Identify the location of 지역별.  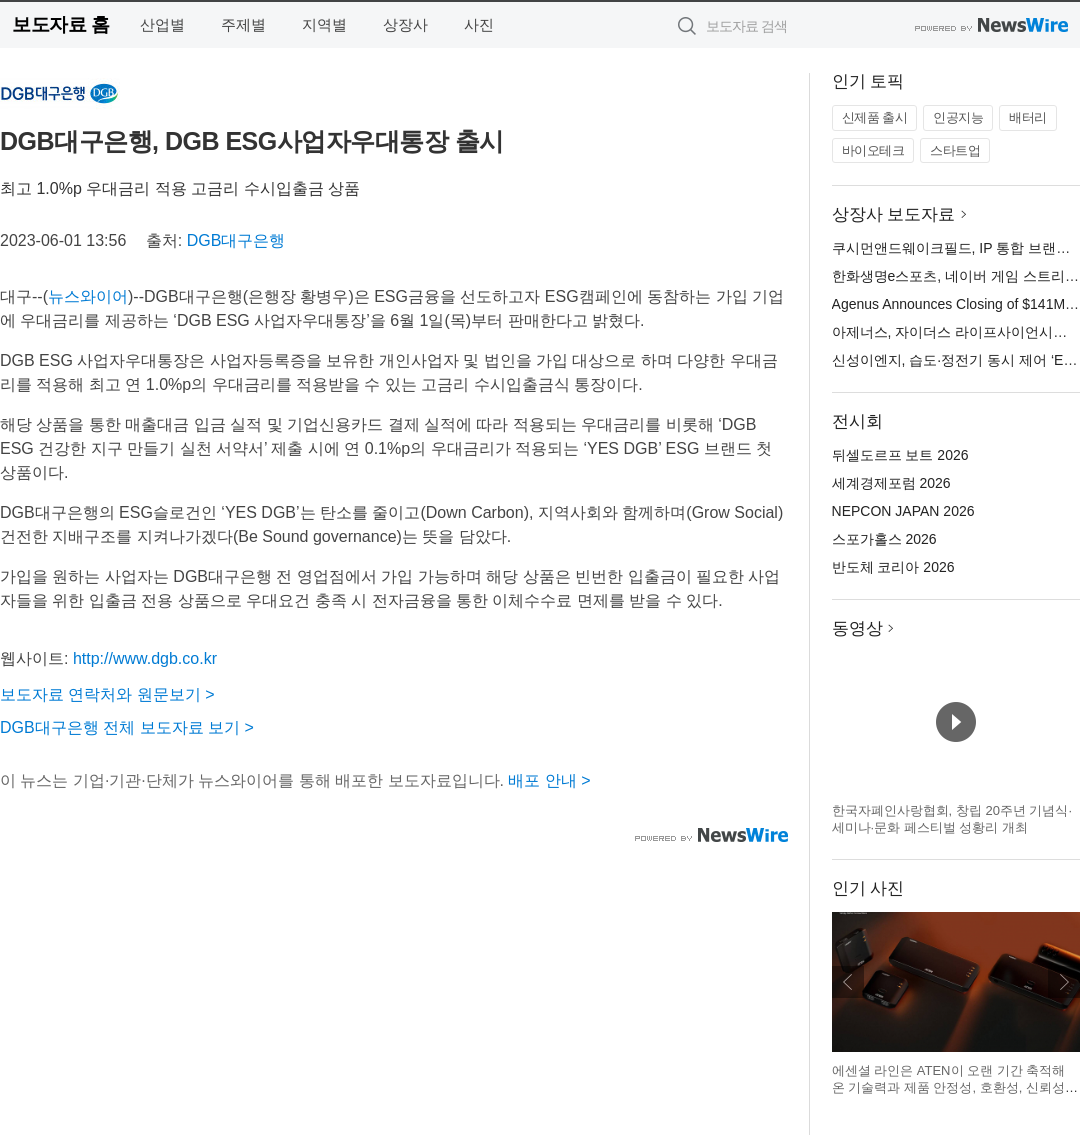
(324, 24).